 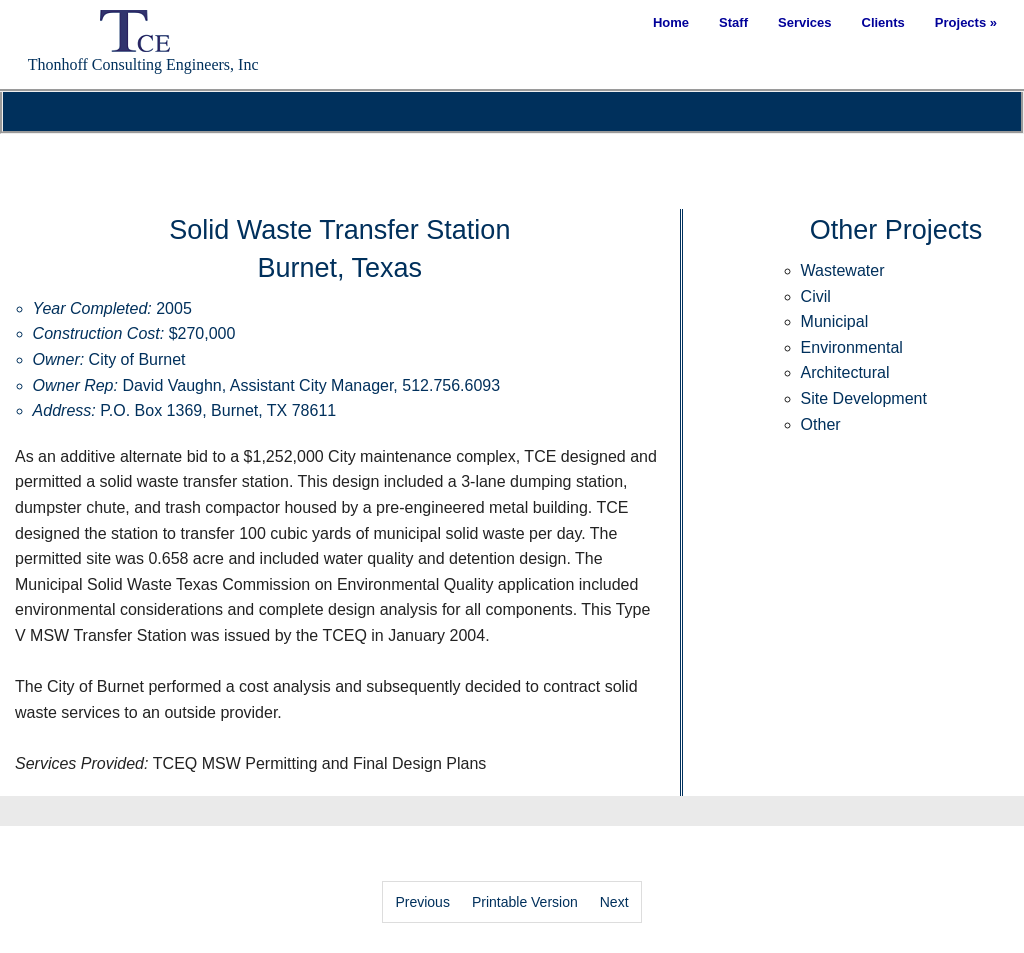 What do you see at coordinates (821, 424) in the screenshot?
I see `Other` at bounding box center [821, 424].